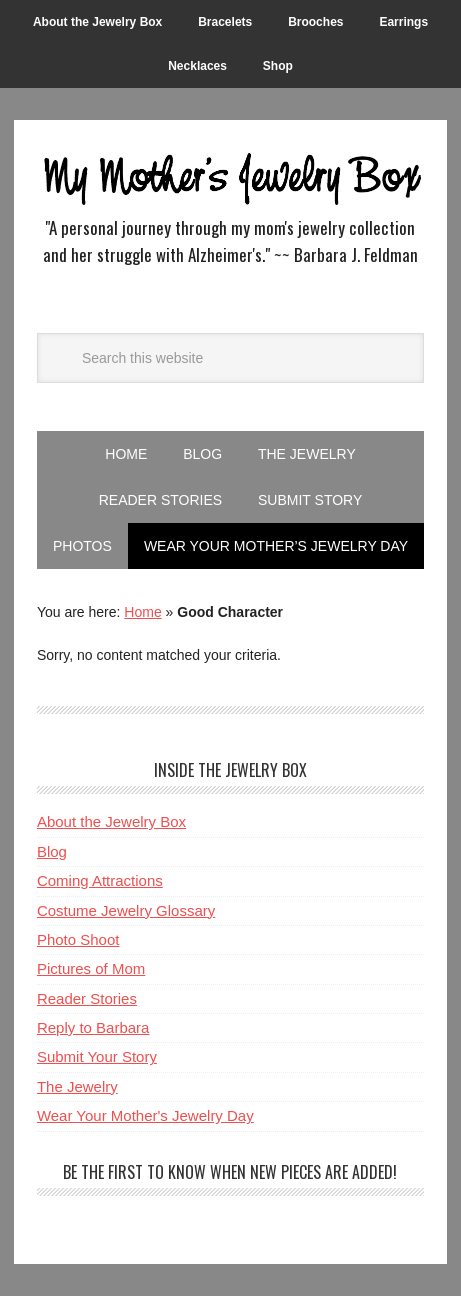 The image size is (461, 1296). What do you see at coordinates (78, 939) in the screenshot?
I see `Photo Shoot` at bounding box center [78, 939].